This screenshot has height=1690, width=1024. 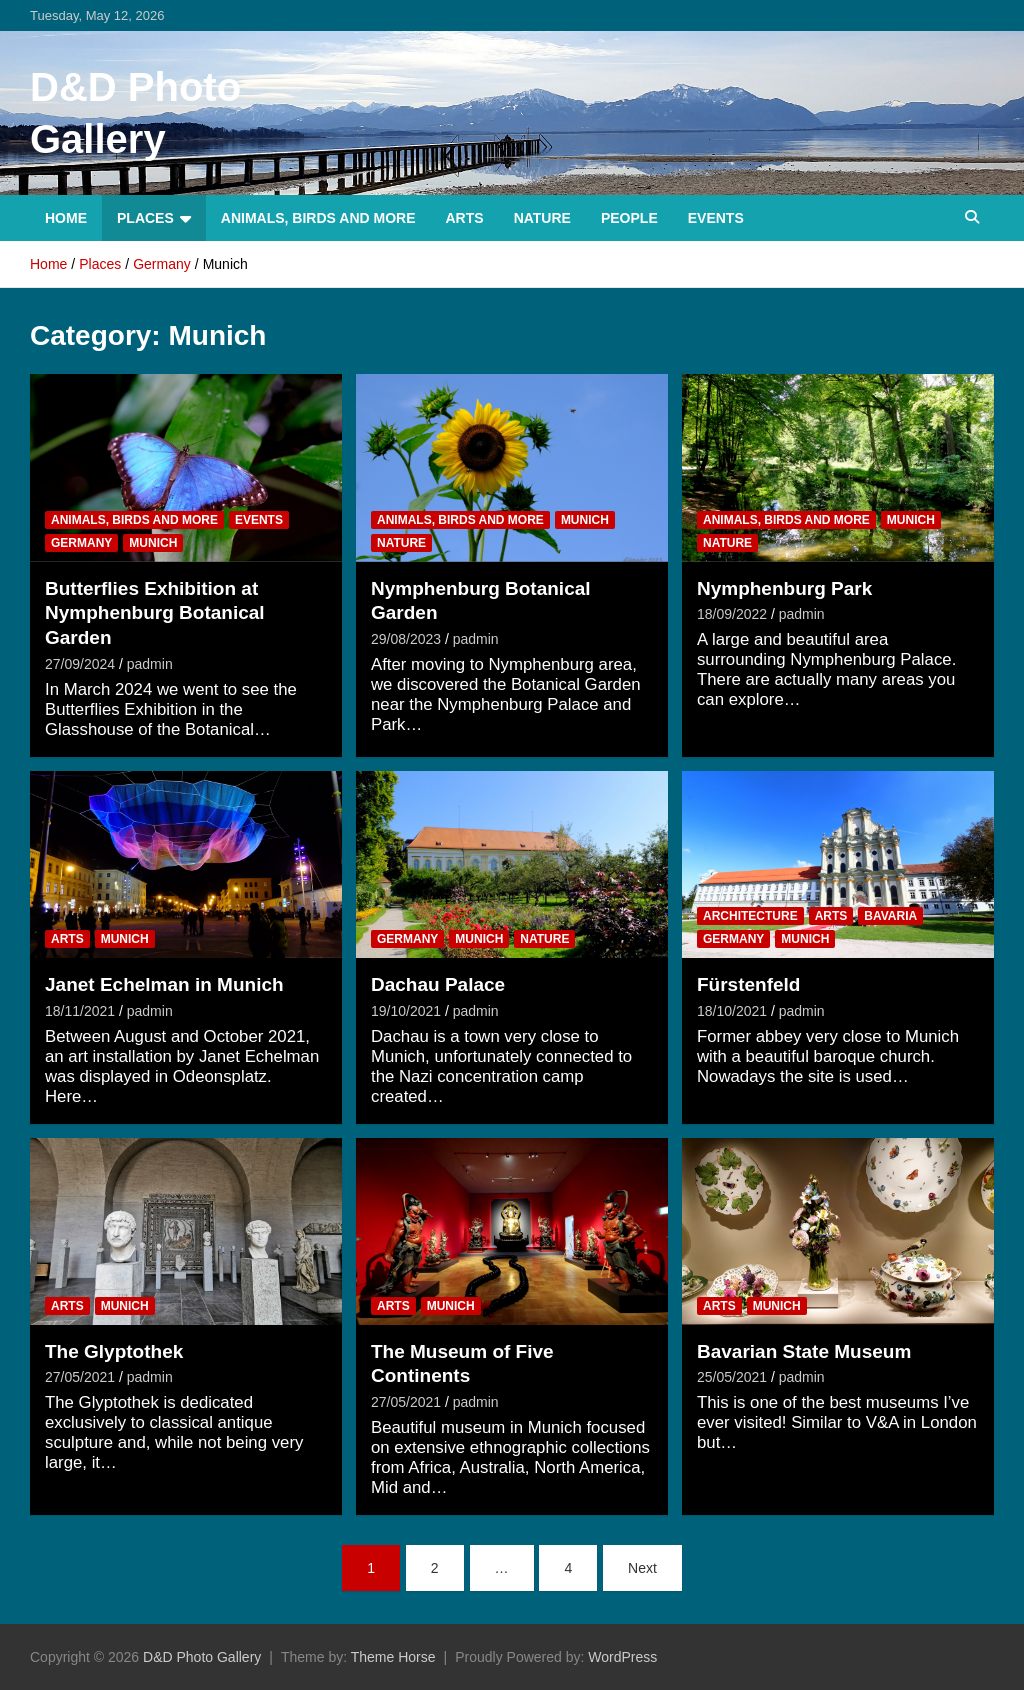 I want to click on Animals, Birds and more, so click(x=318, y=218).